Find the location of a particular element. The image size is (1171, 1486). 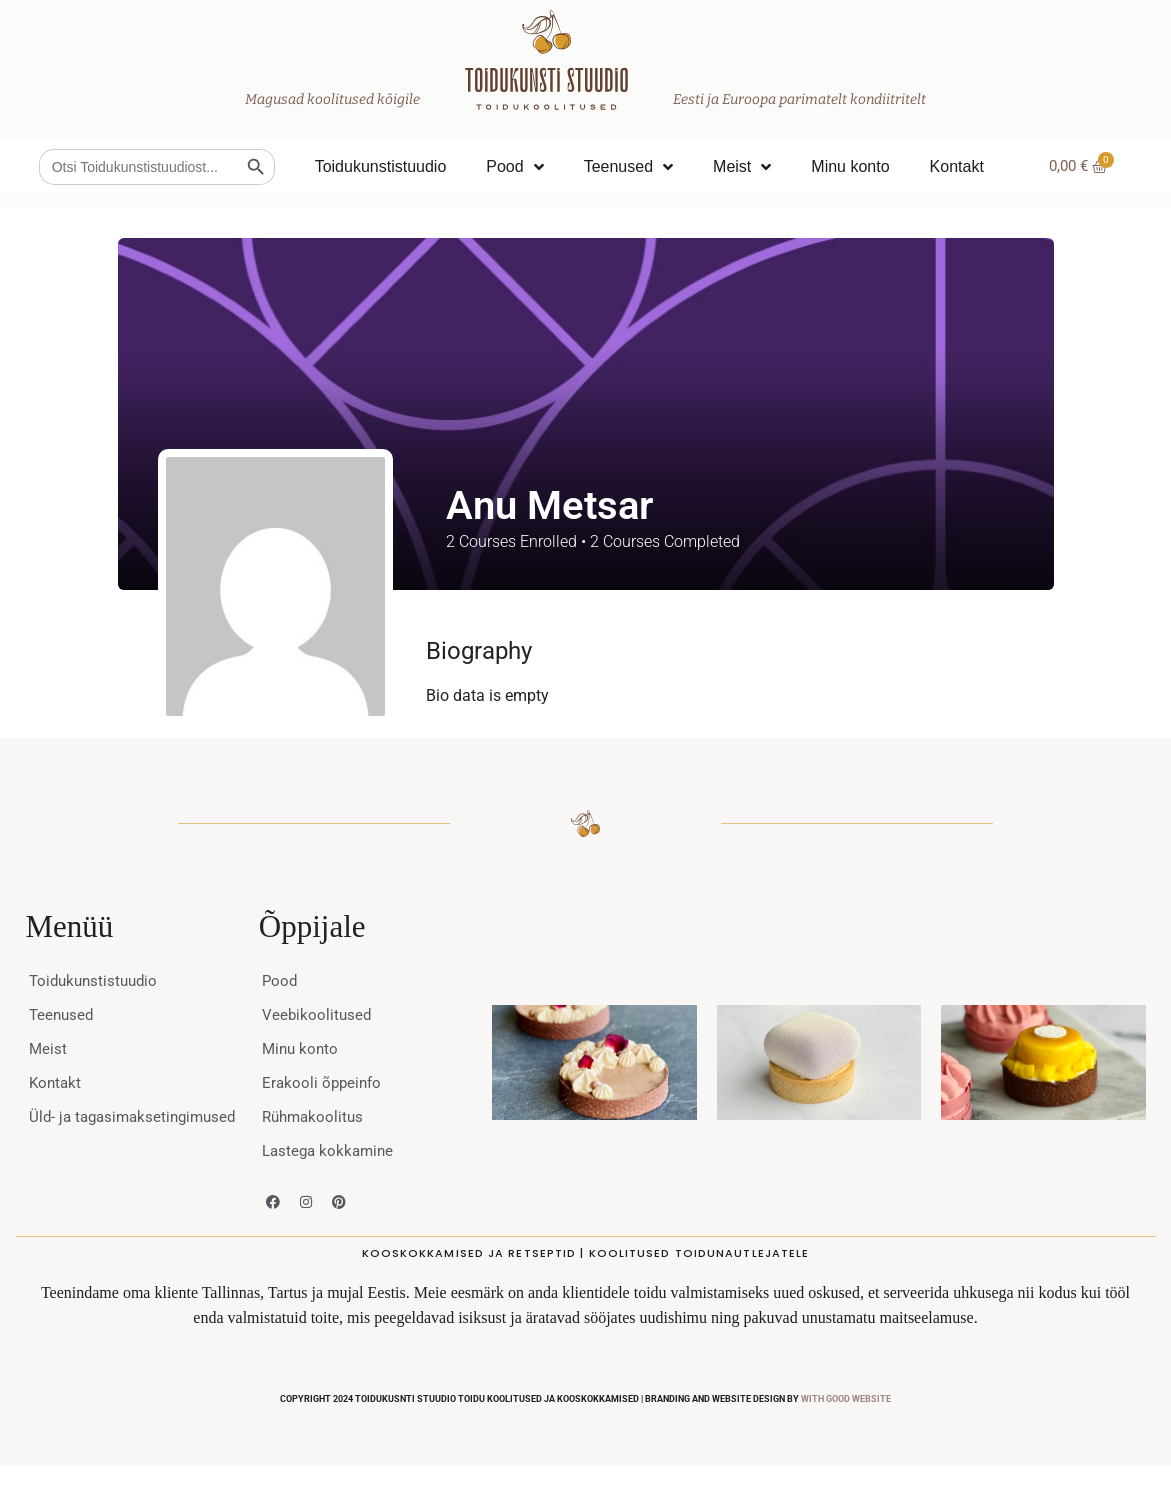

Rühmakoolitus is located at coordinates (315, 1116).